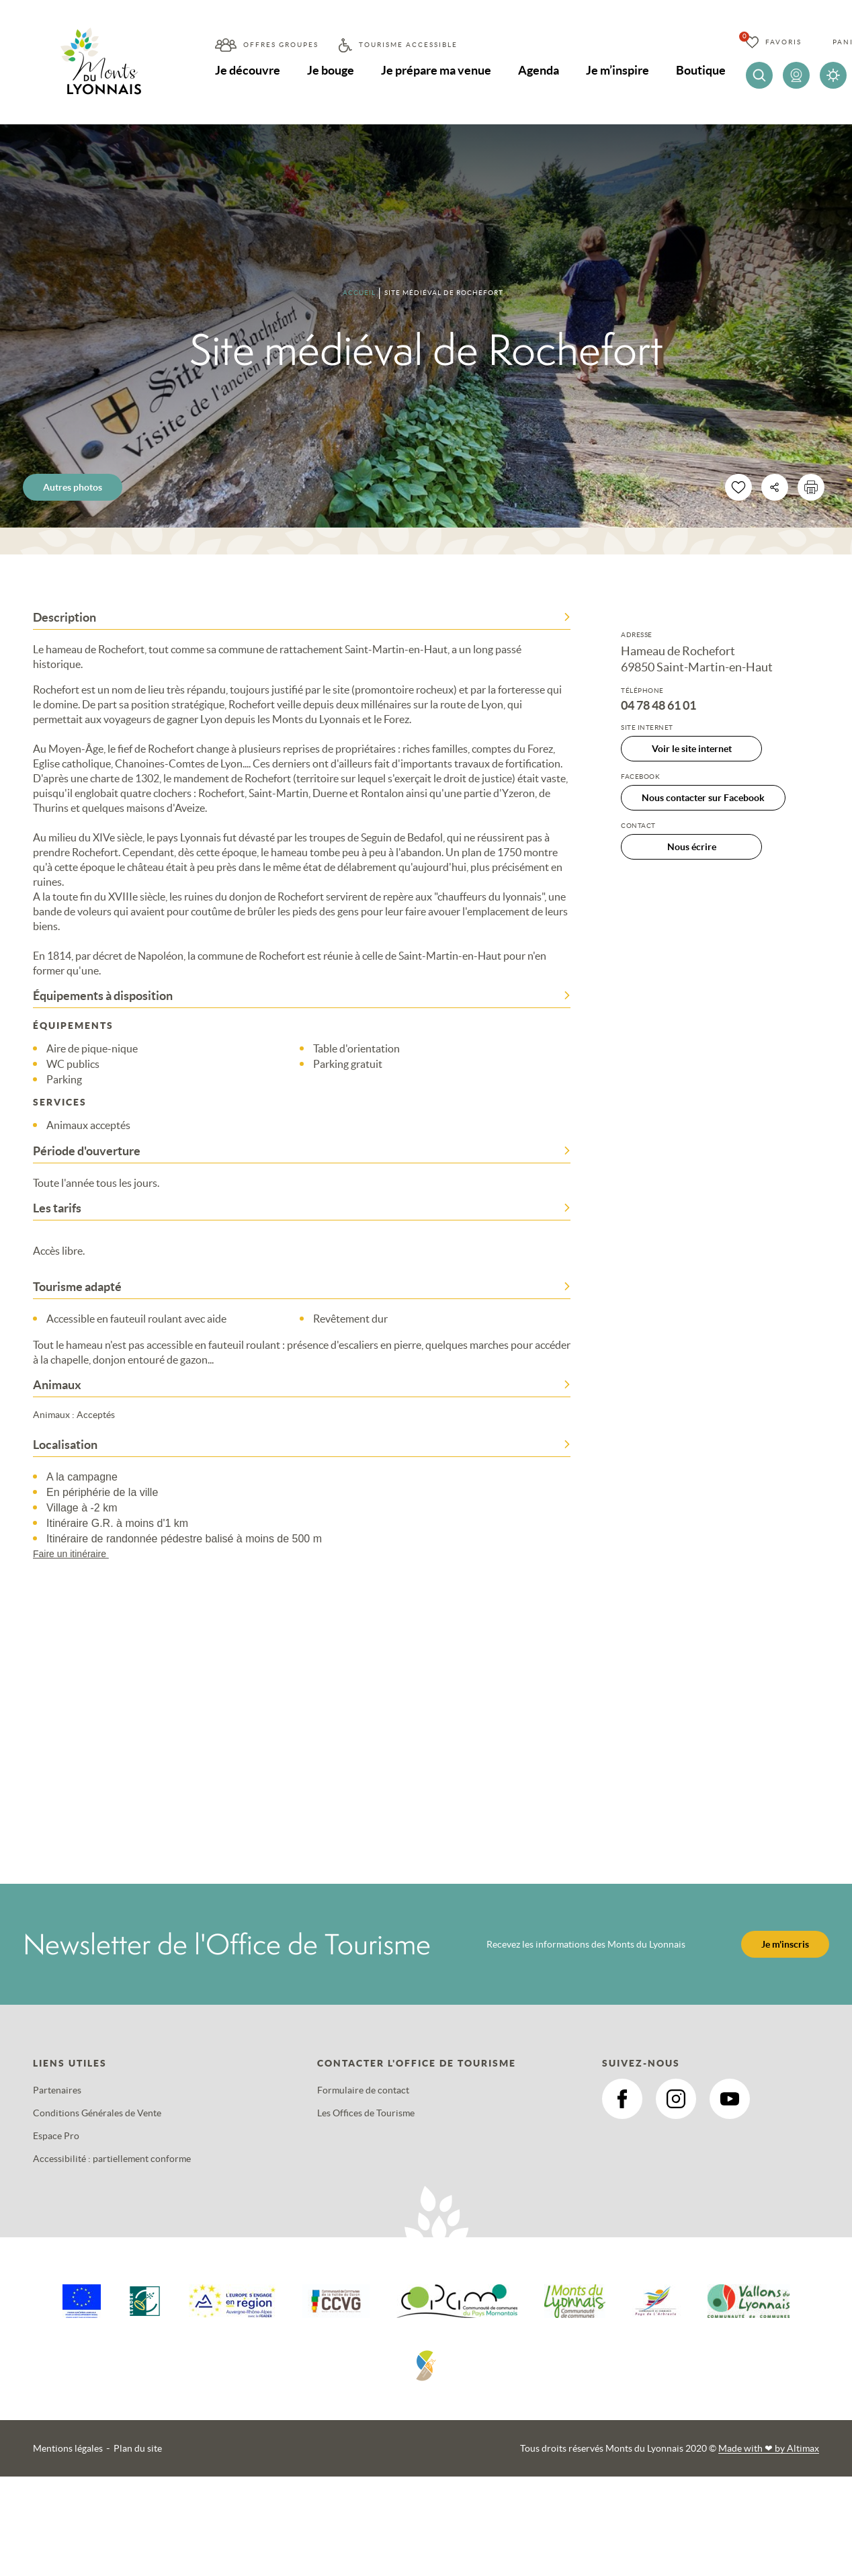  Describe the element at coordinates (280, 44) in the screenshot. I see `Offres groupes` at that location.